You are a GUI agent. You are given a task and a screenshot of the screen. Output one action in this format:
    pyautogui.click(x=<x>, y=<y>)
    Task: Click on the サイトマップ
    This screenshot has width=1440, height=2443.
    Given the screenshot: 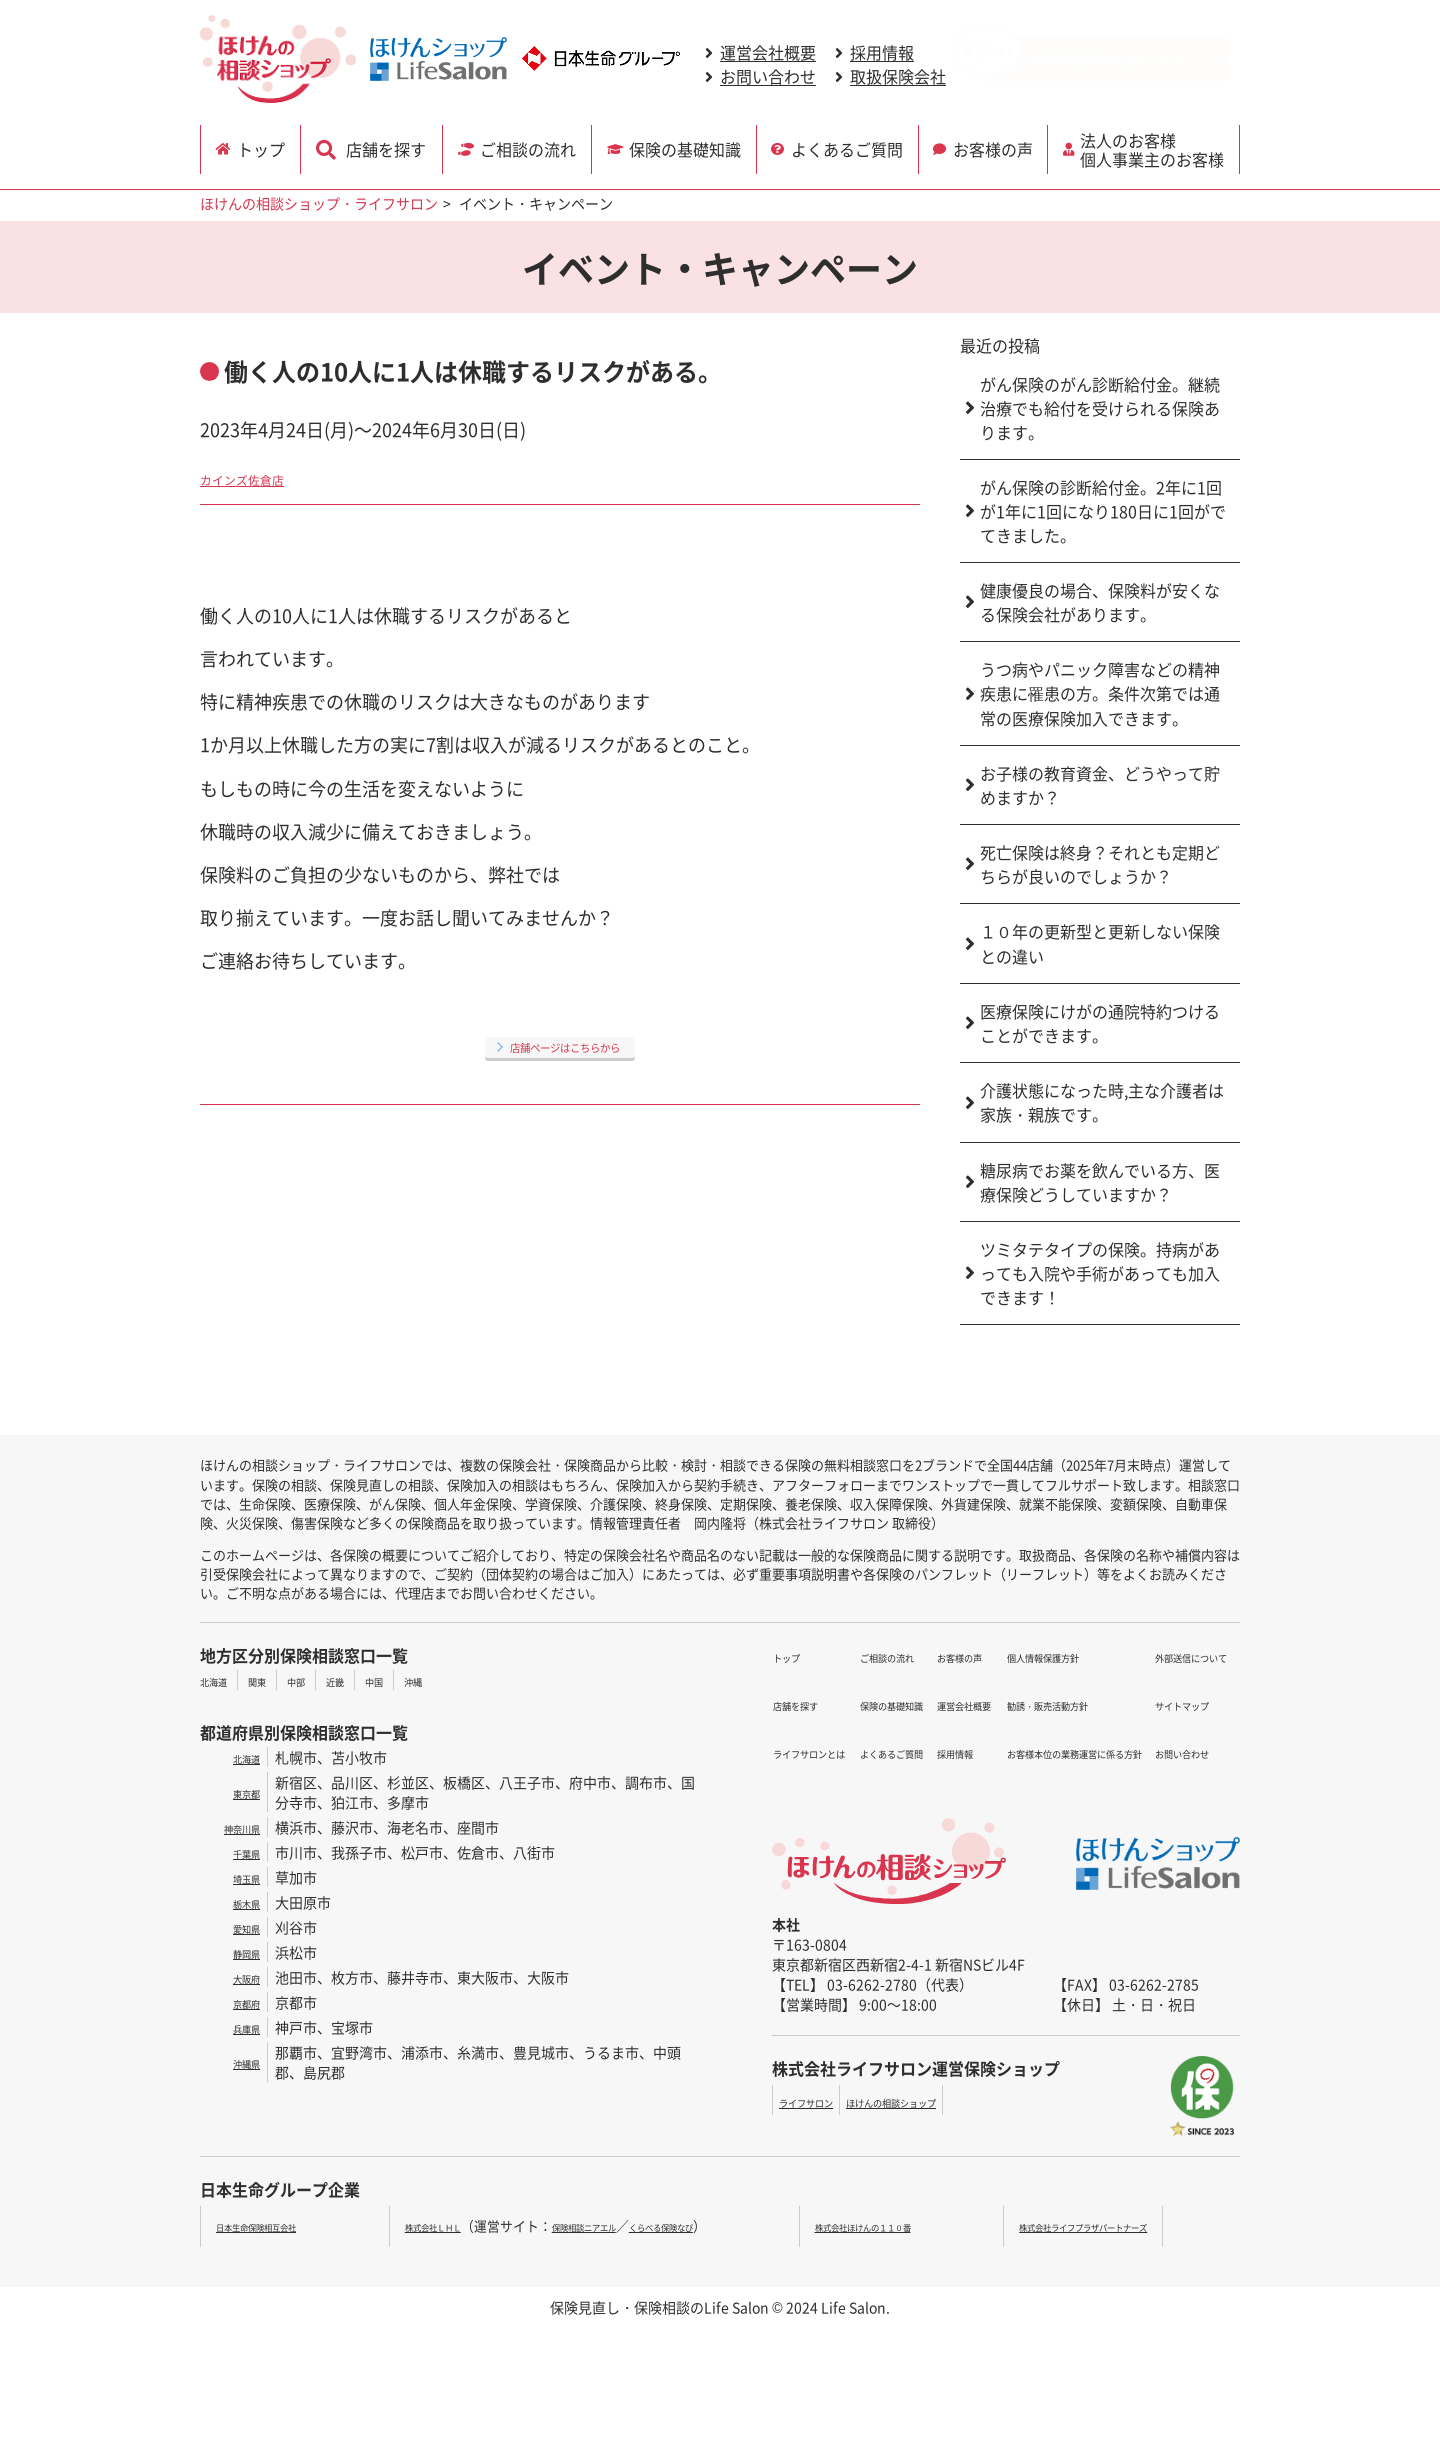 What is the action you would take?
    pyautogui.click(x=1159, y=1680)
    